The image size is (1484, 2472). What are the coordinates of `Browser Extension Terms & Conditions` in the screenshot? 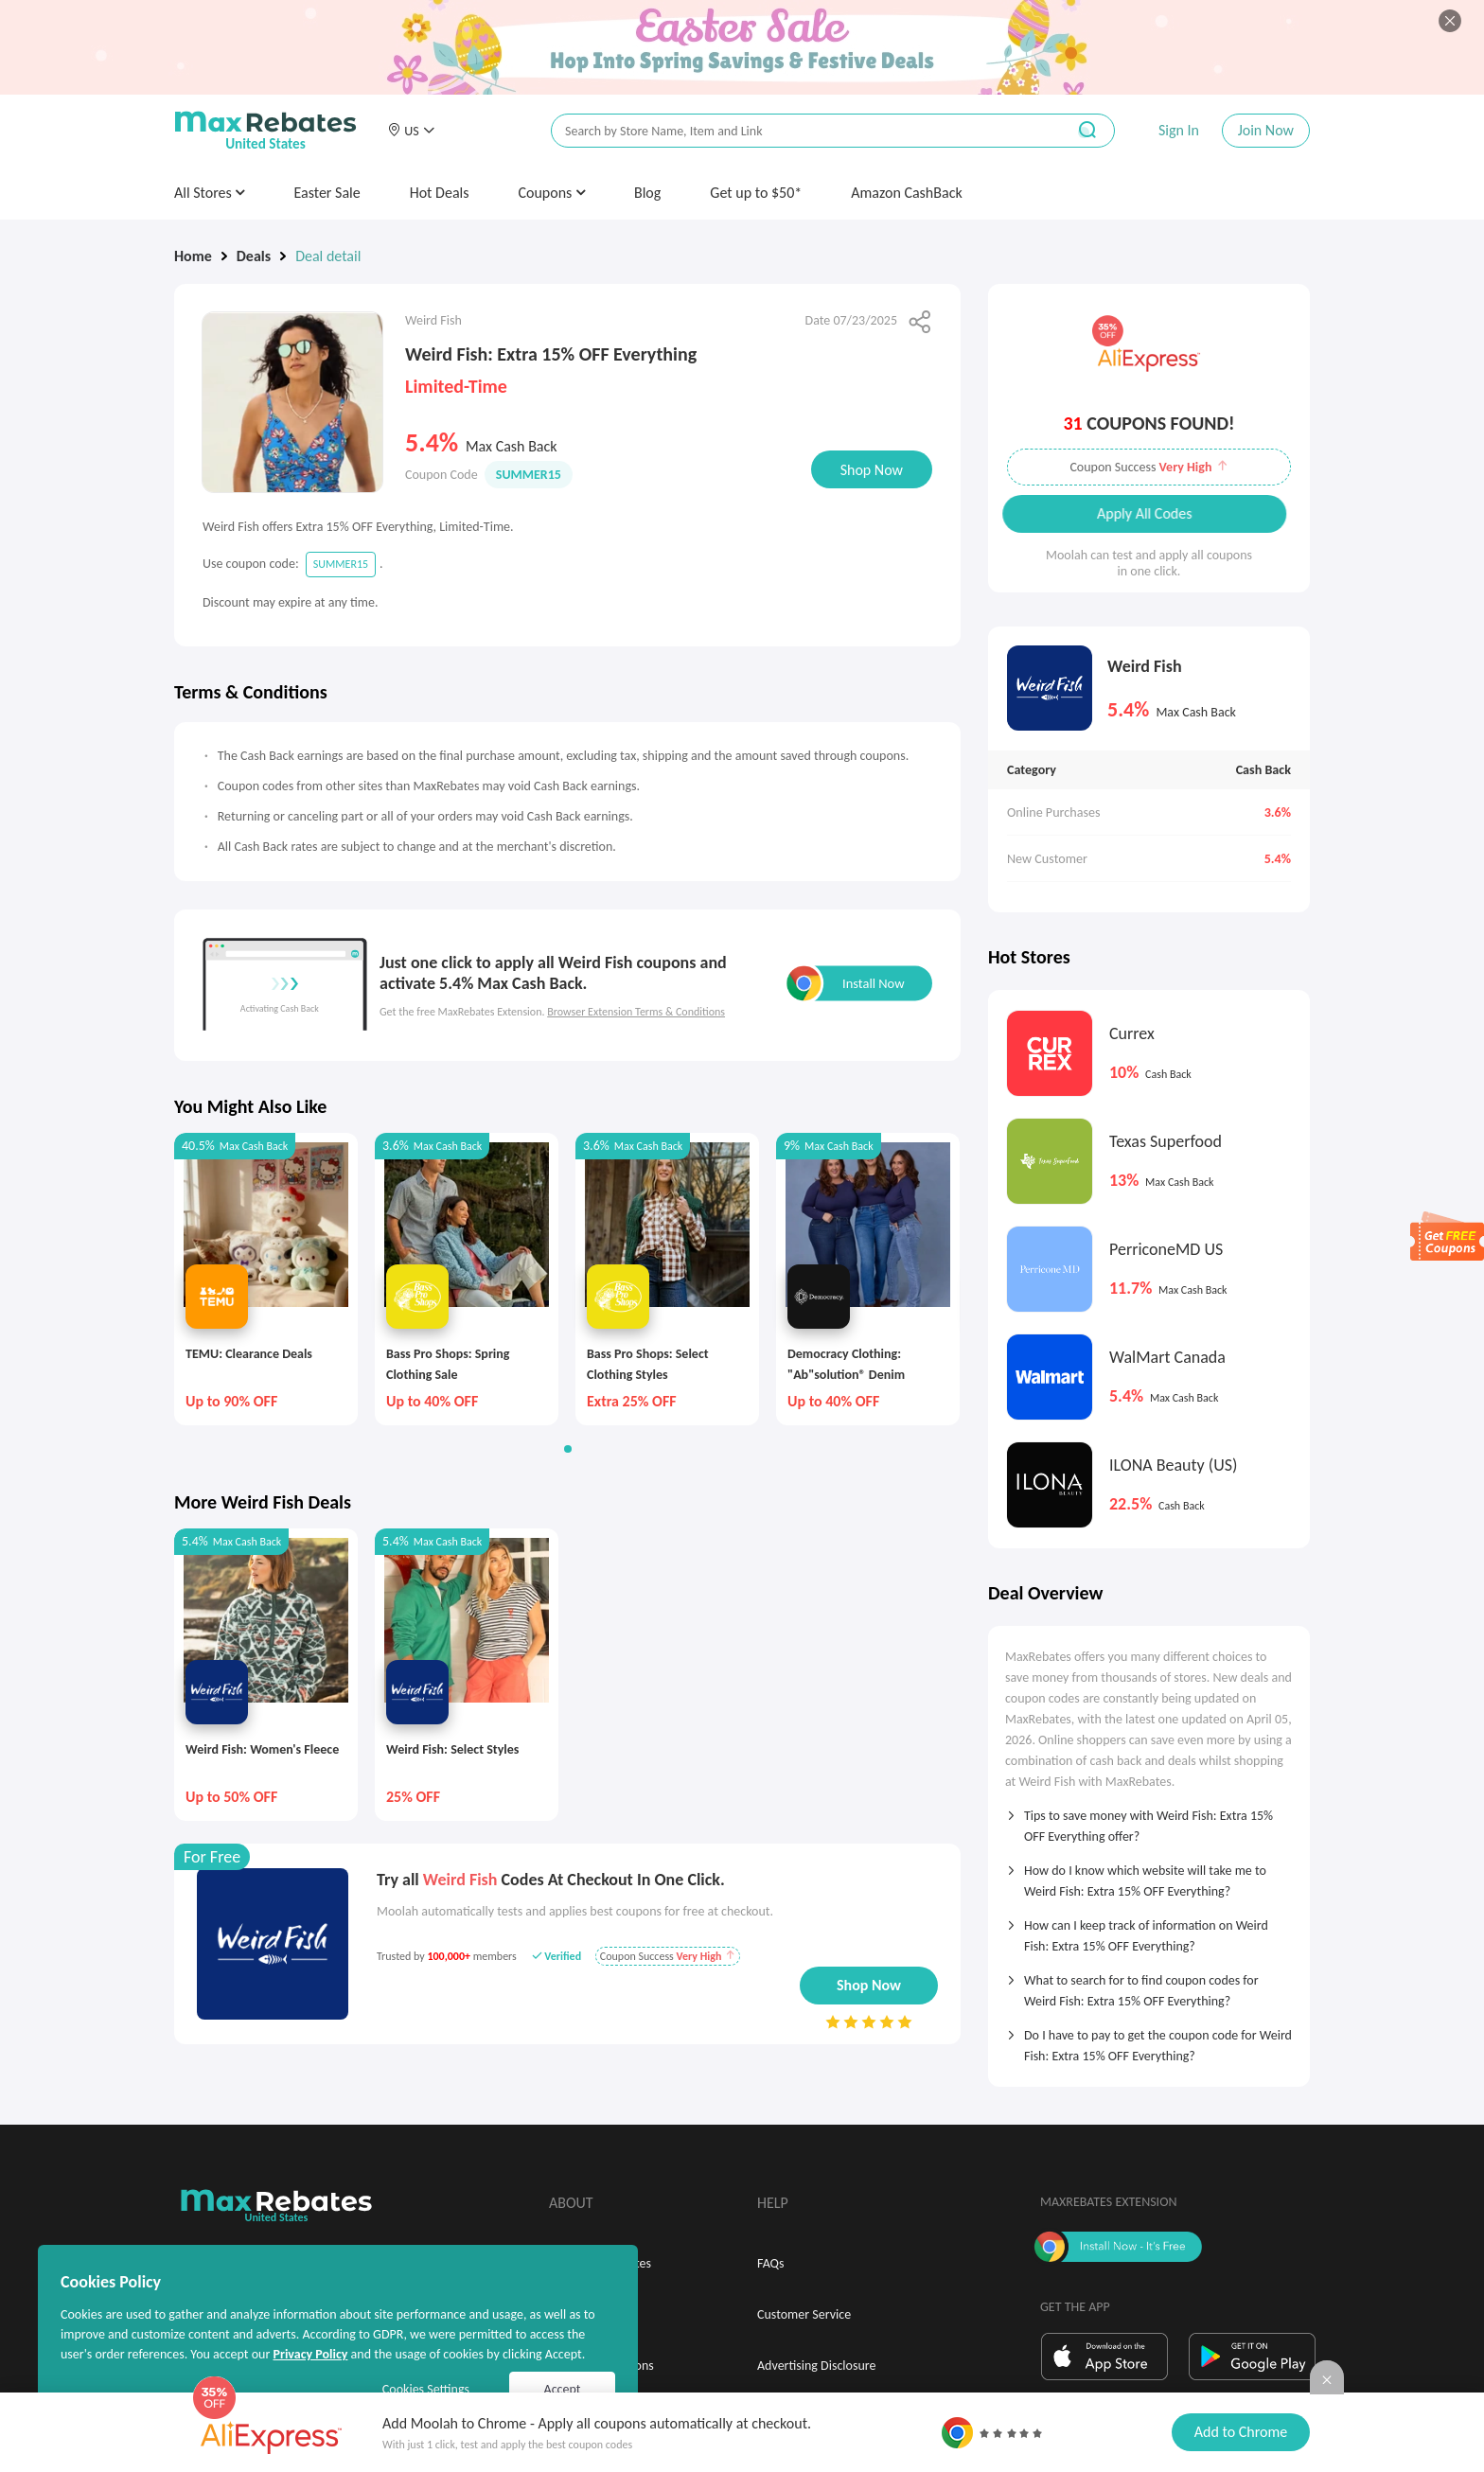 It's located at (636, 1011).